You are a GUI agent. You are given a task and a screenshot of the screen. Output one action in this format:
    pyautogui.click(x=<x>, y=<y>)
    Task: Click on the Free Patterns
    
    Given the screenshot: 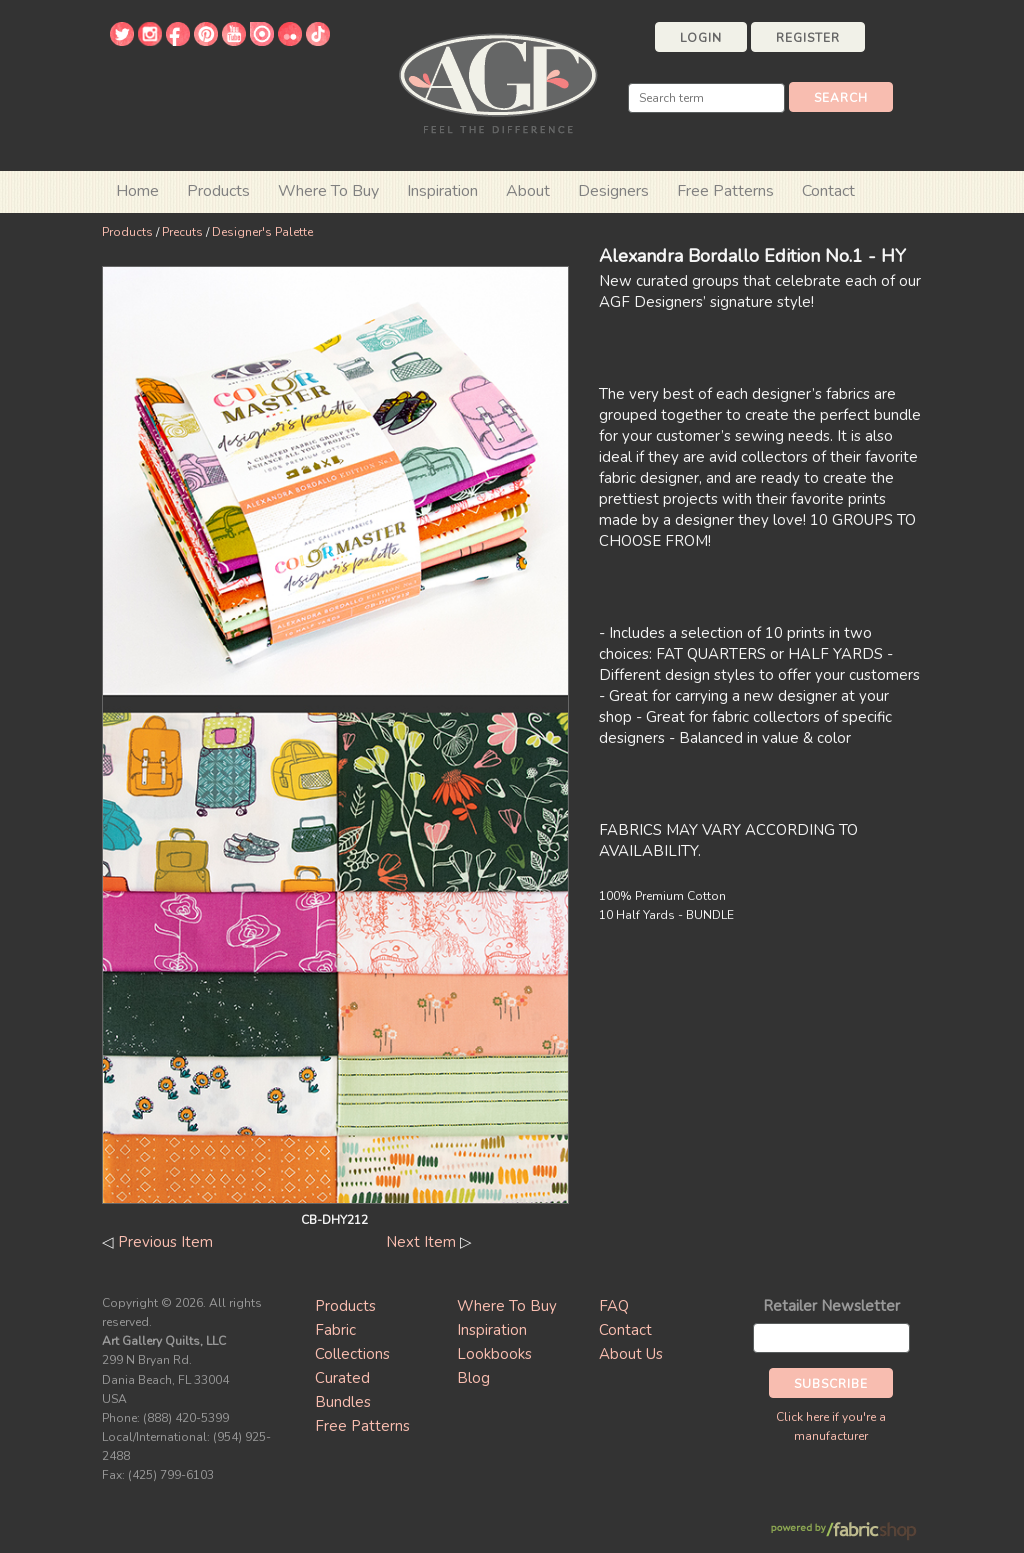 What is the action you would take?
    pyautogui.click(x=725, y=191)
    